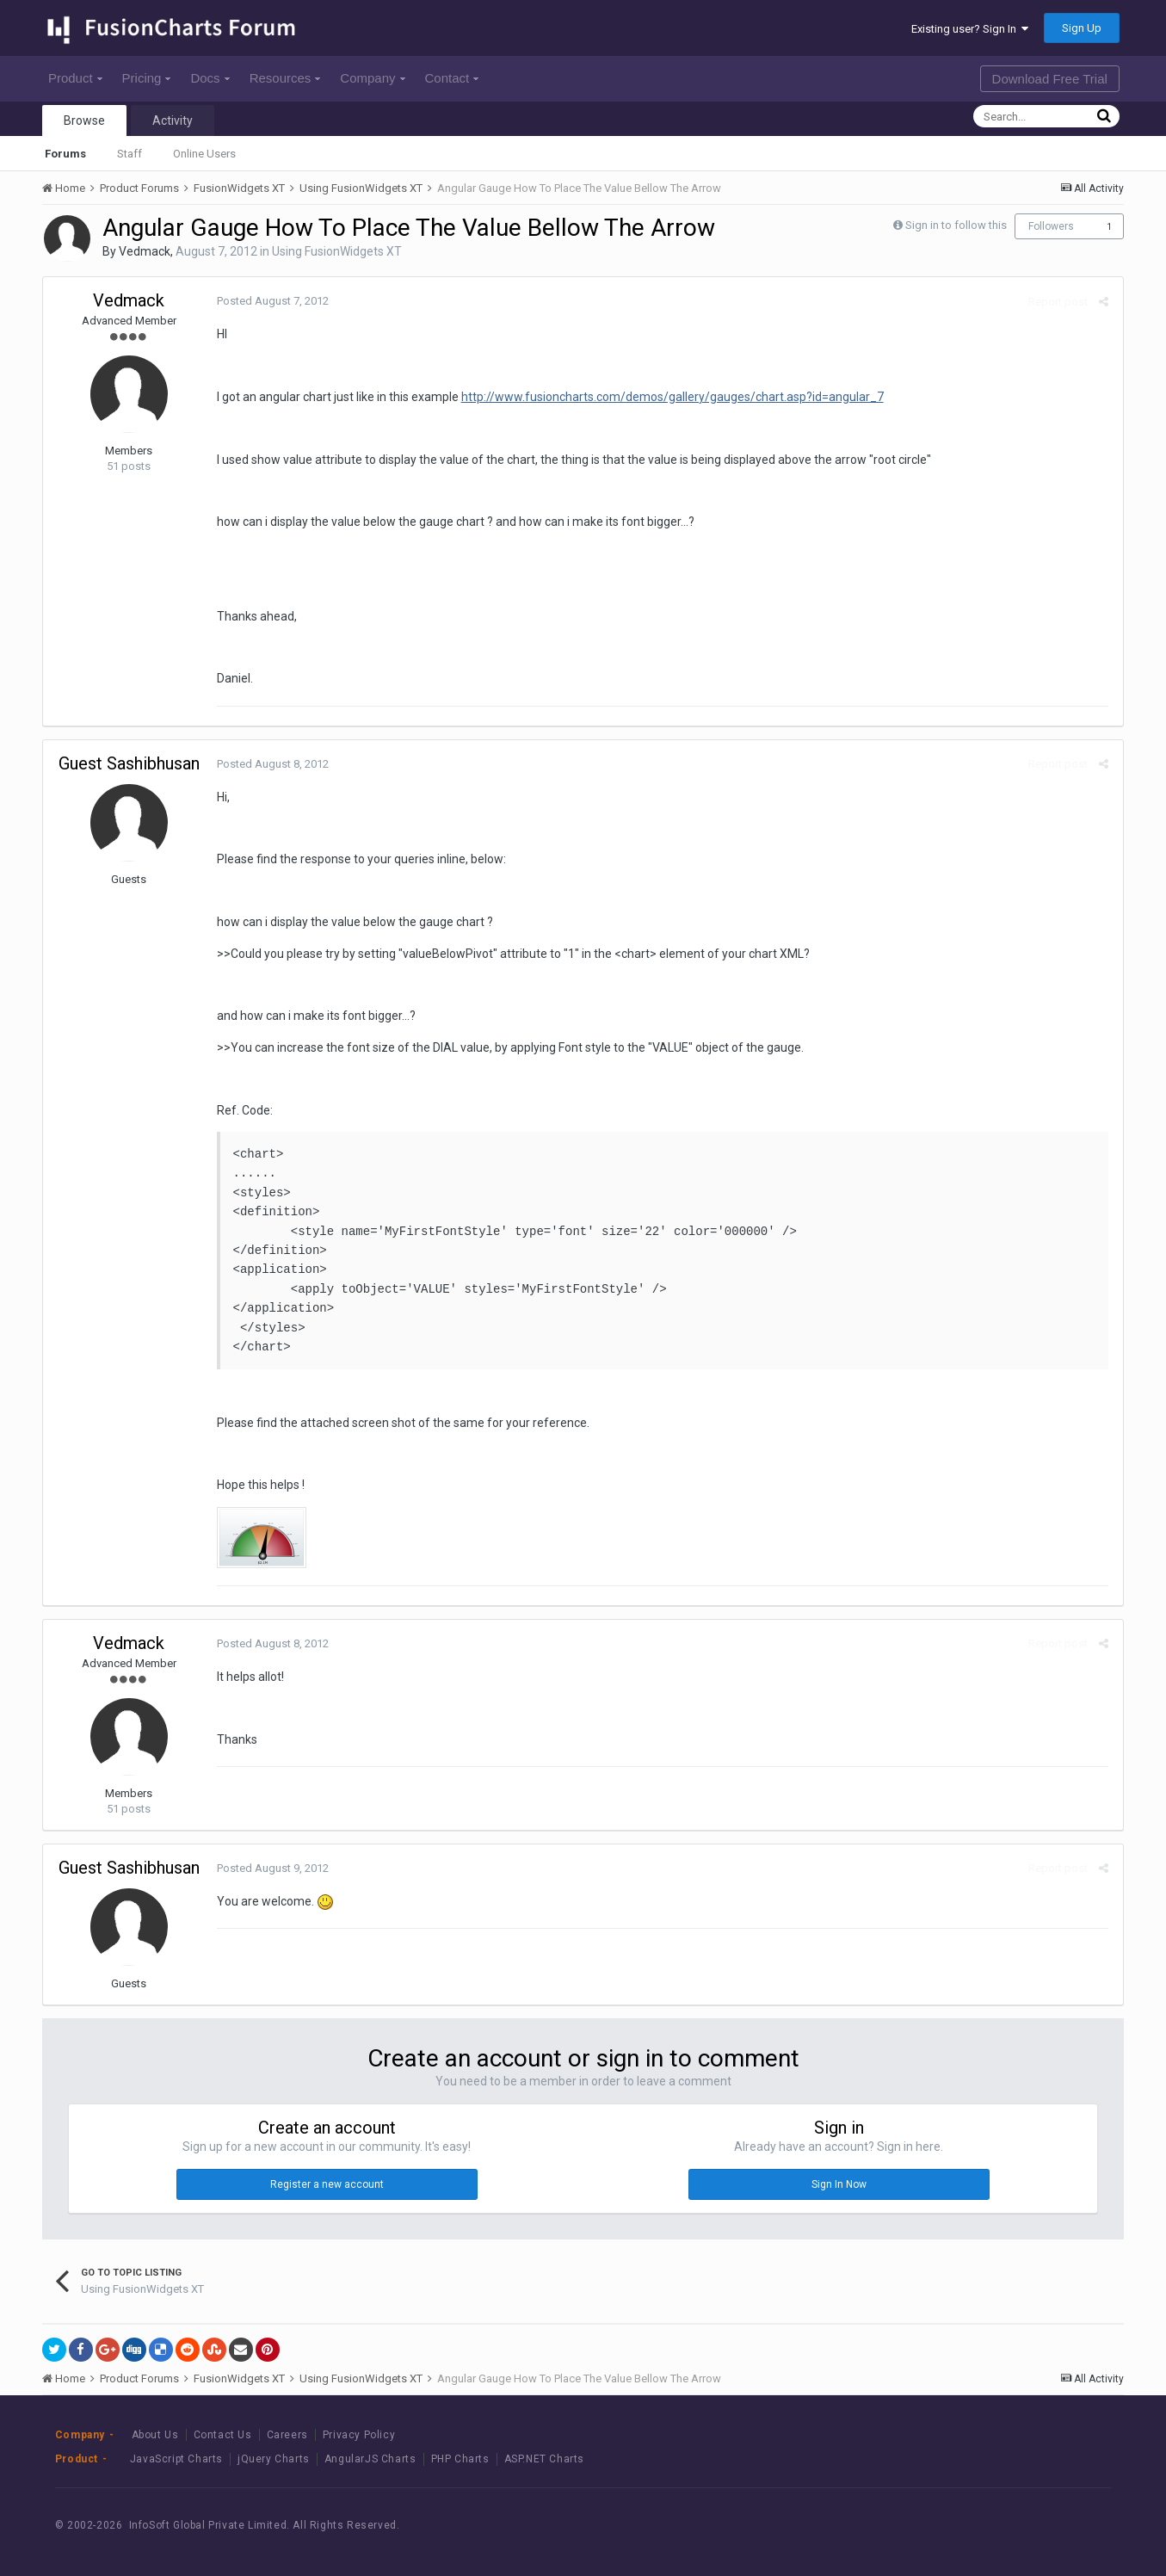 The height and width of the screenshot is (2576, 1166). What do you see at coordinates (75, 78) in the screenshot?
I see `Product` at bounding box center [75, 78].